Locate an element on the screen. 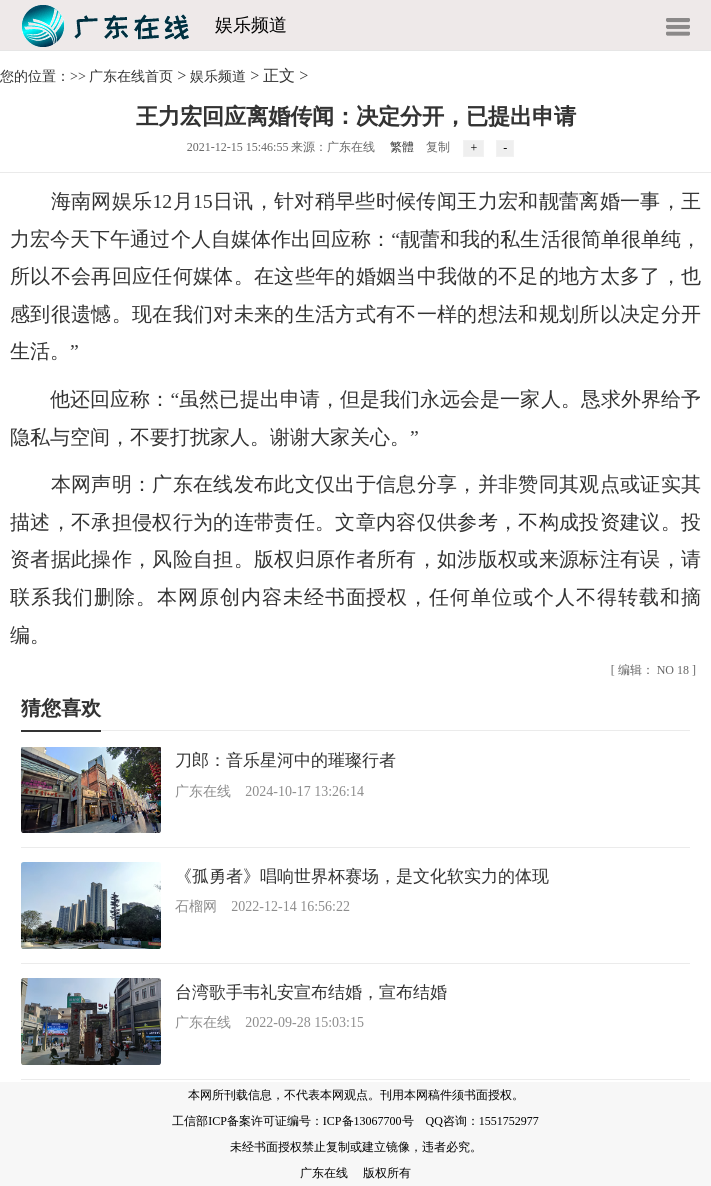 Image resolution: width=711 pixels, height=1186 pixels. 繁體 is located at coordinates (402, 147).